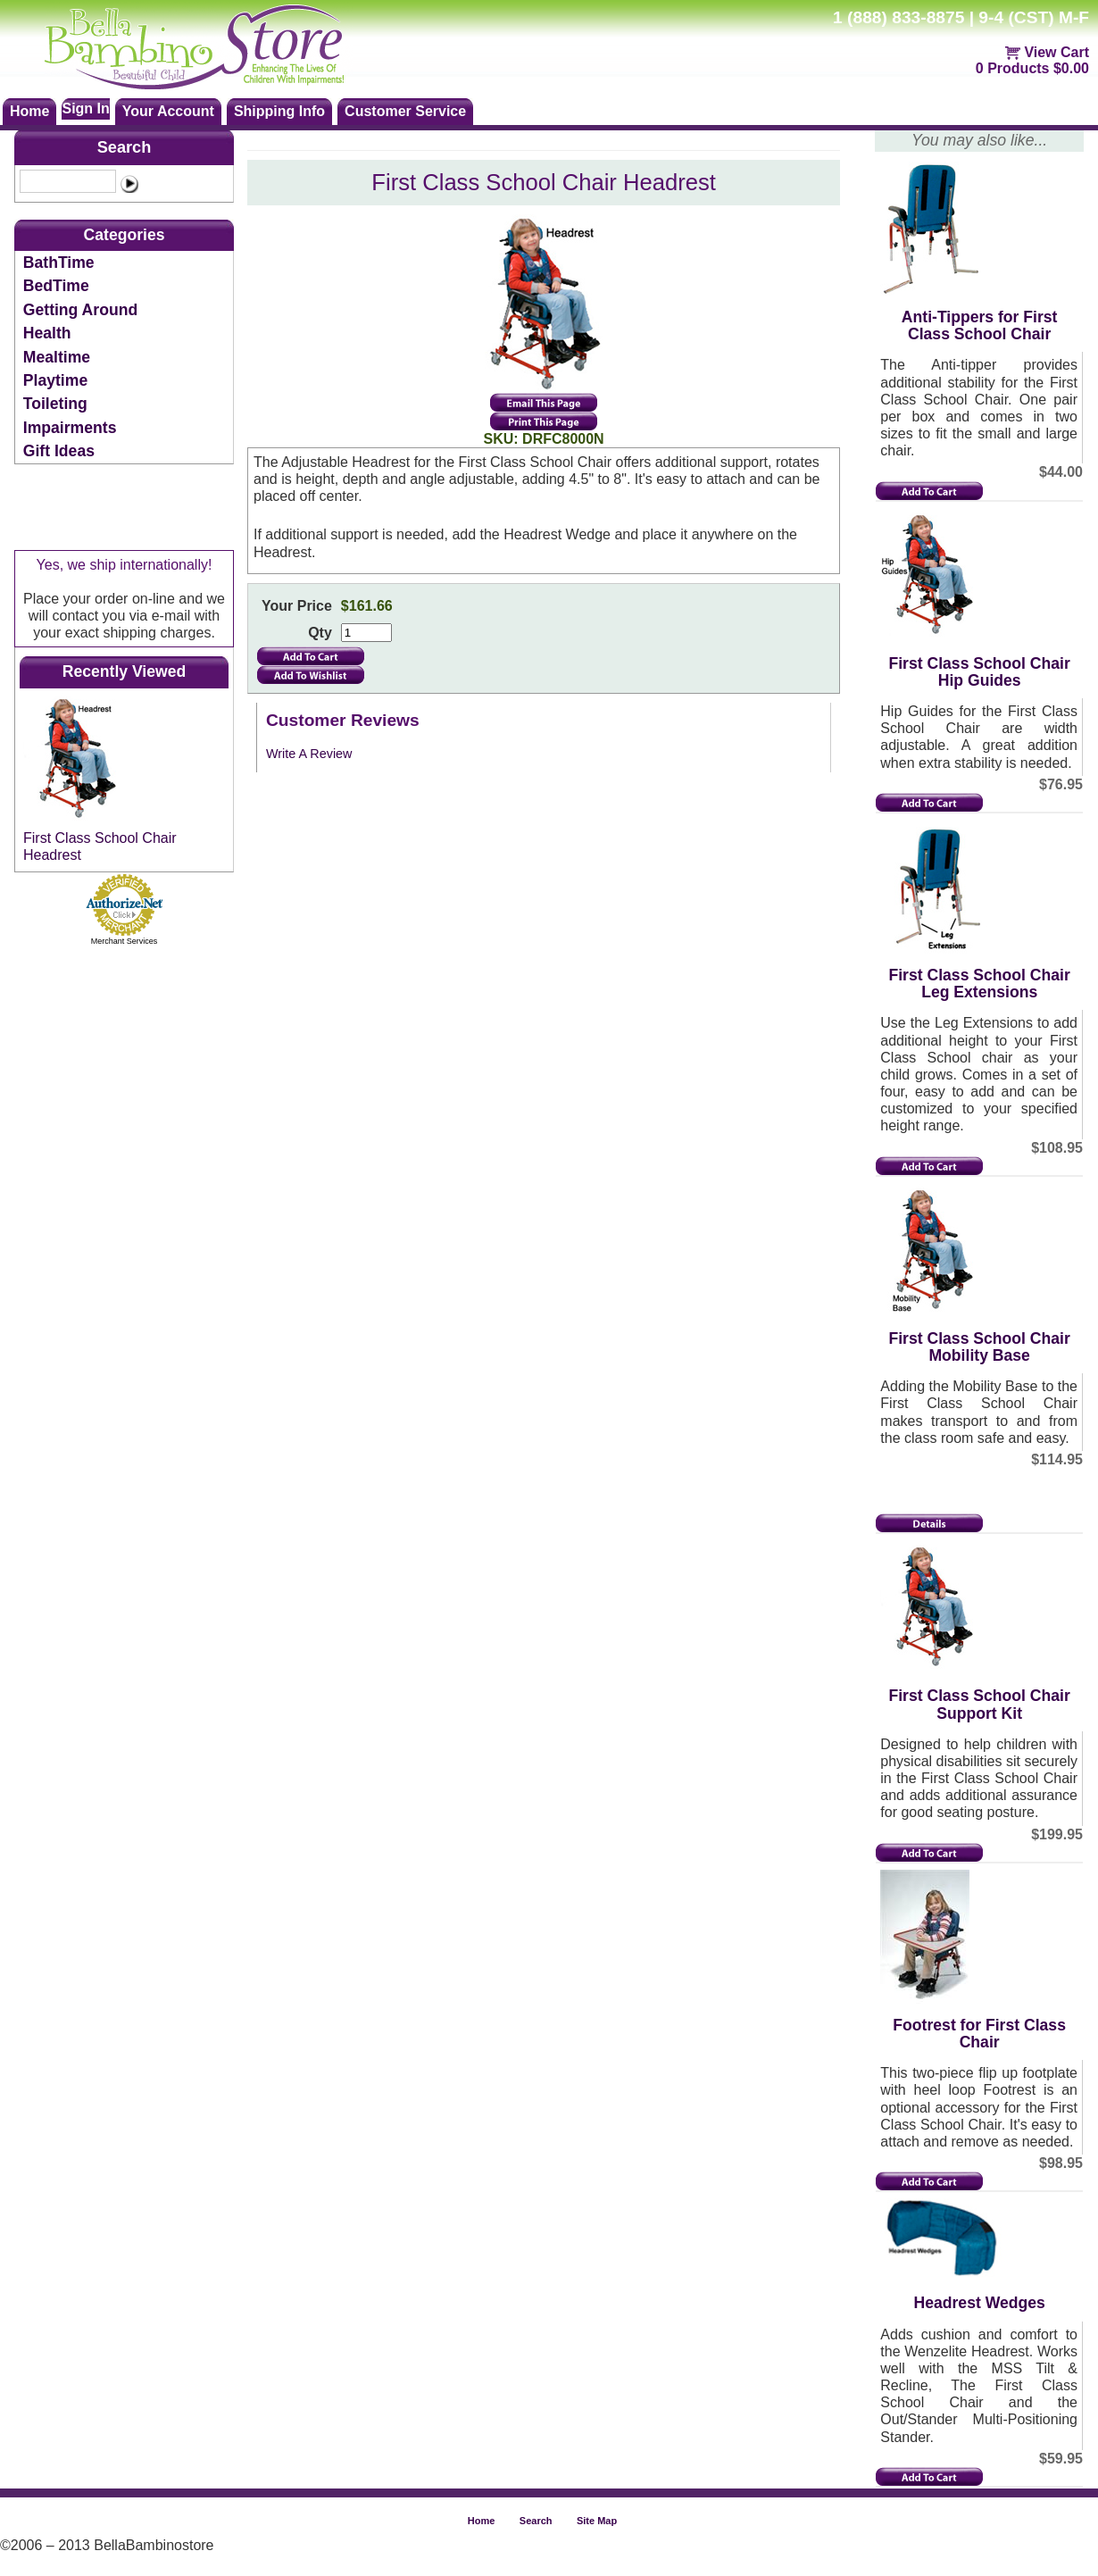 The width and height of the screenshot is (1098, 2576). What do you see at coordinates (481, 2520) in the screenshot?
I see `Home` at bounding box center [481, 2520].